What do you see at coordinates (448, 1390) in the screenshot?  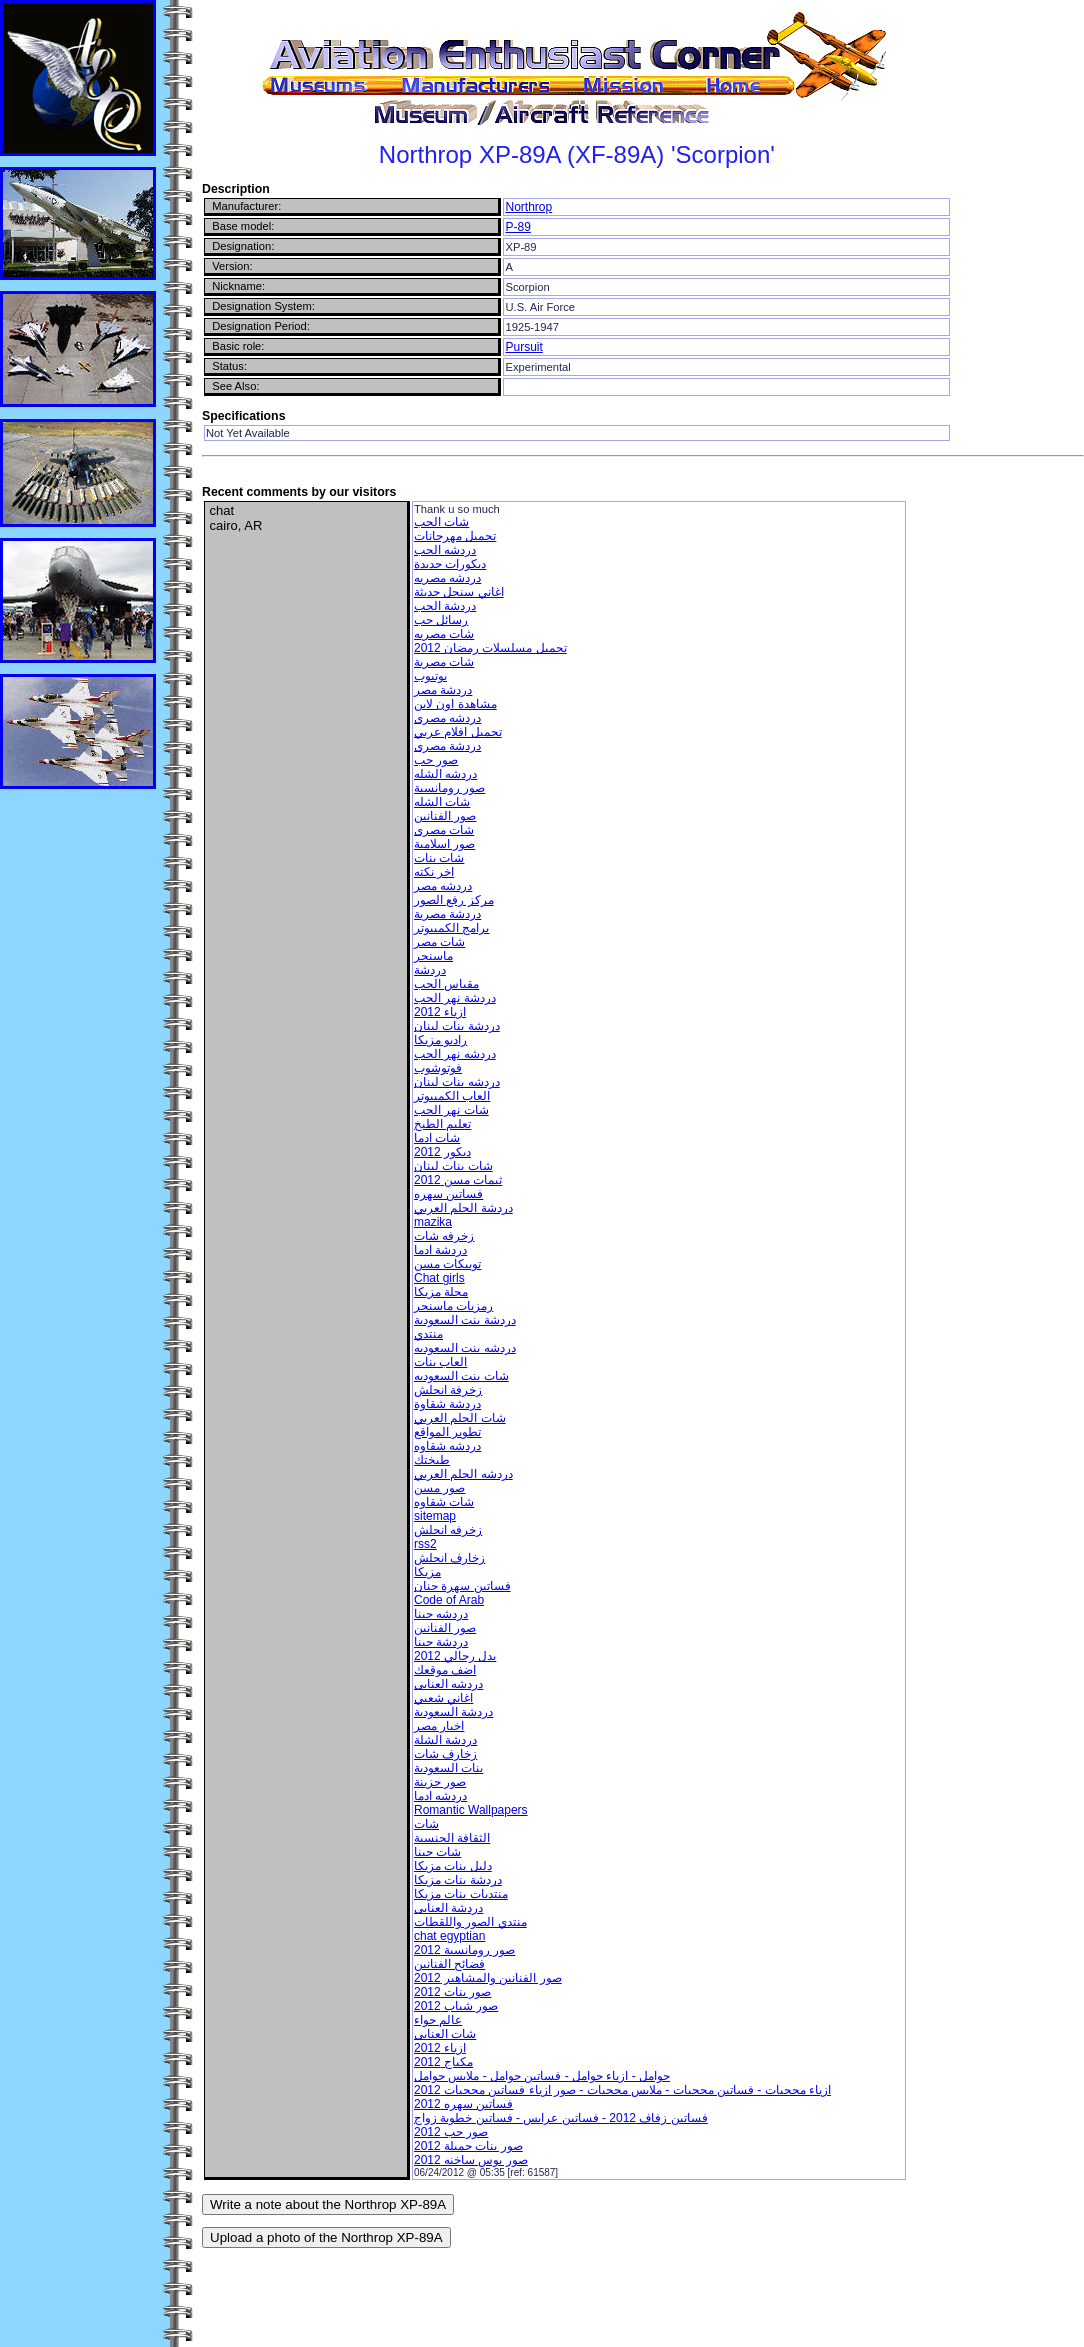 I see `زخرفة انجلش` at bounding box center [448, 1390].